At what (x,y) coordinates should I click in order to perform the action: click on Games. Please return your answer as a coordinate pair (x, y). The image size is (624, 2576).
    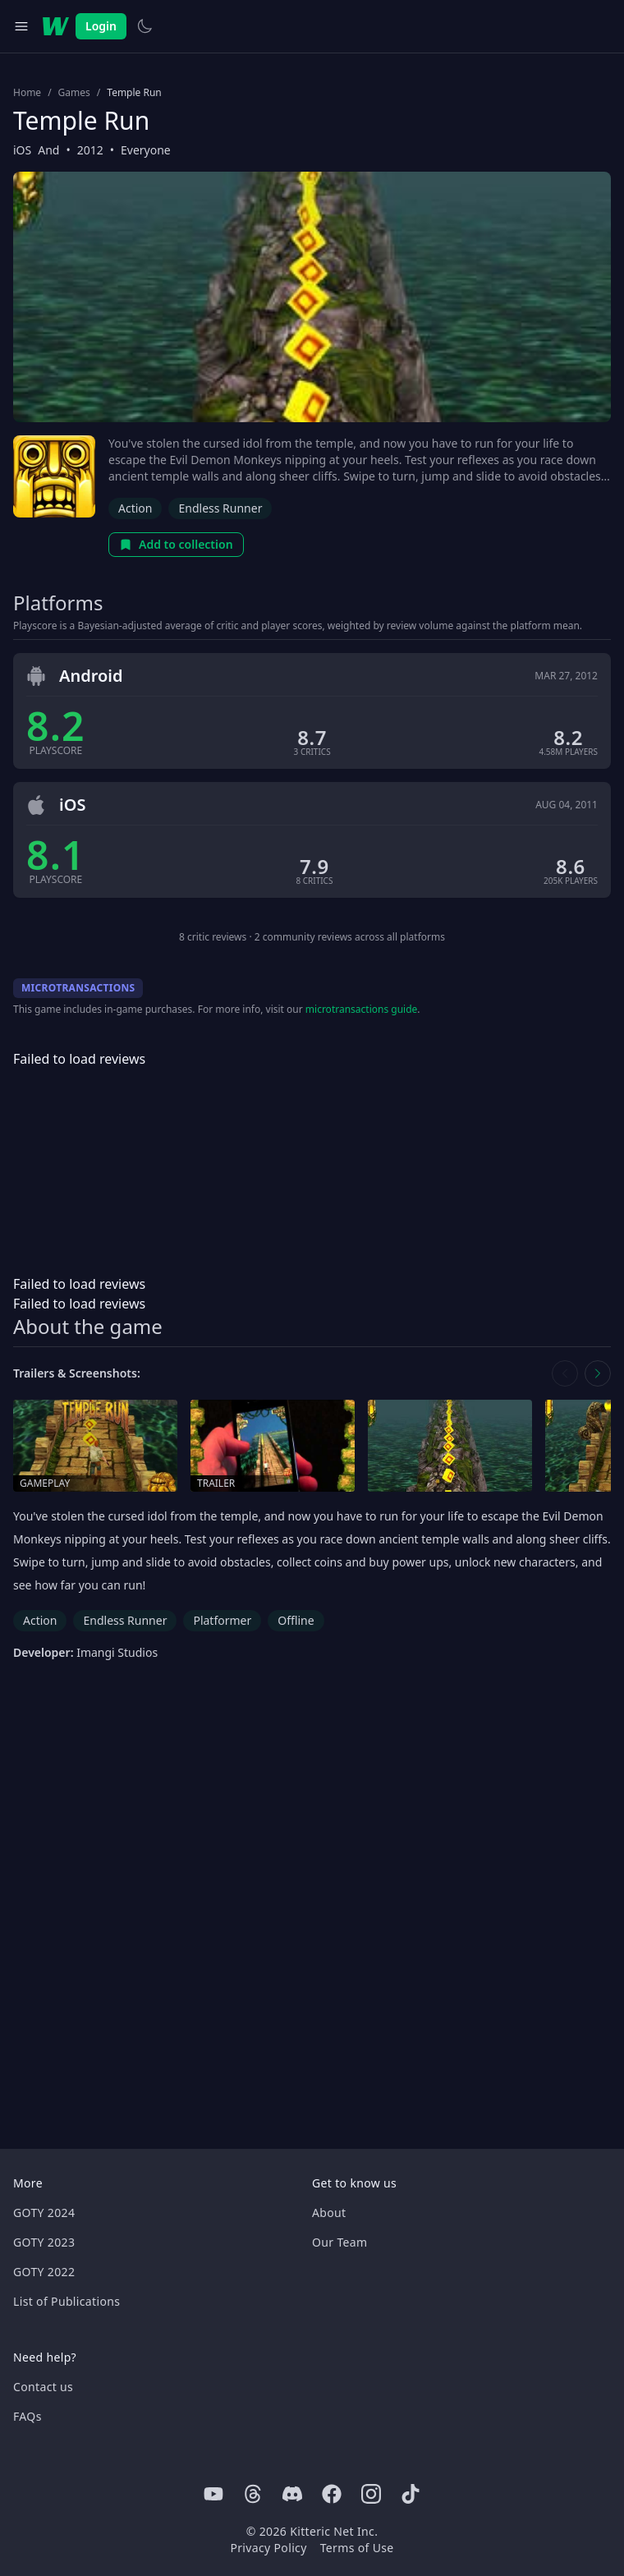
    Looking at the image, I should click on (74, 92).